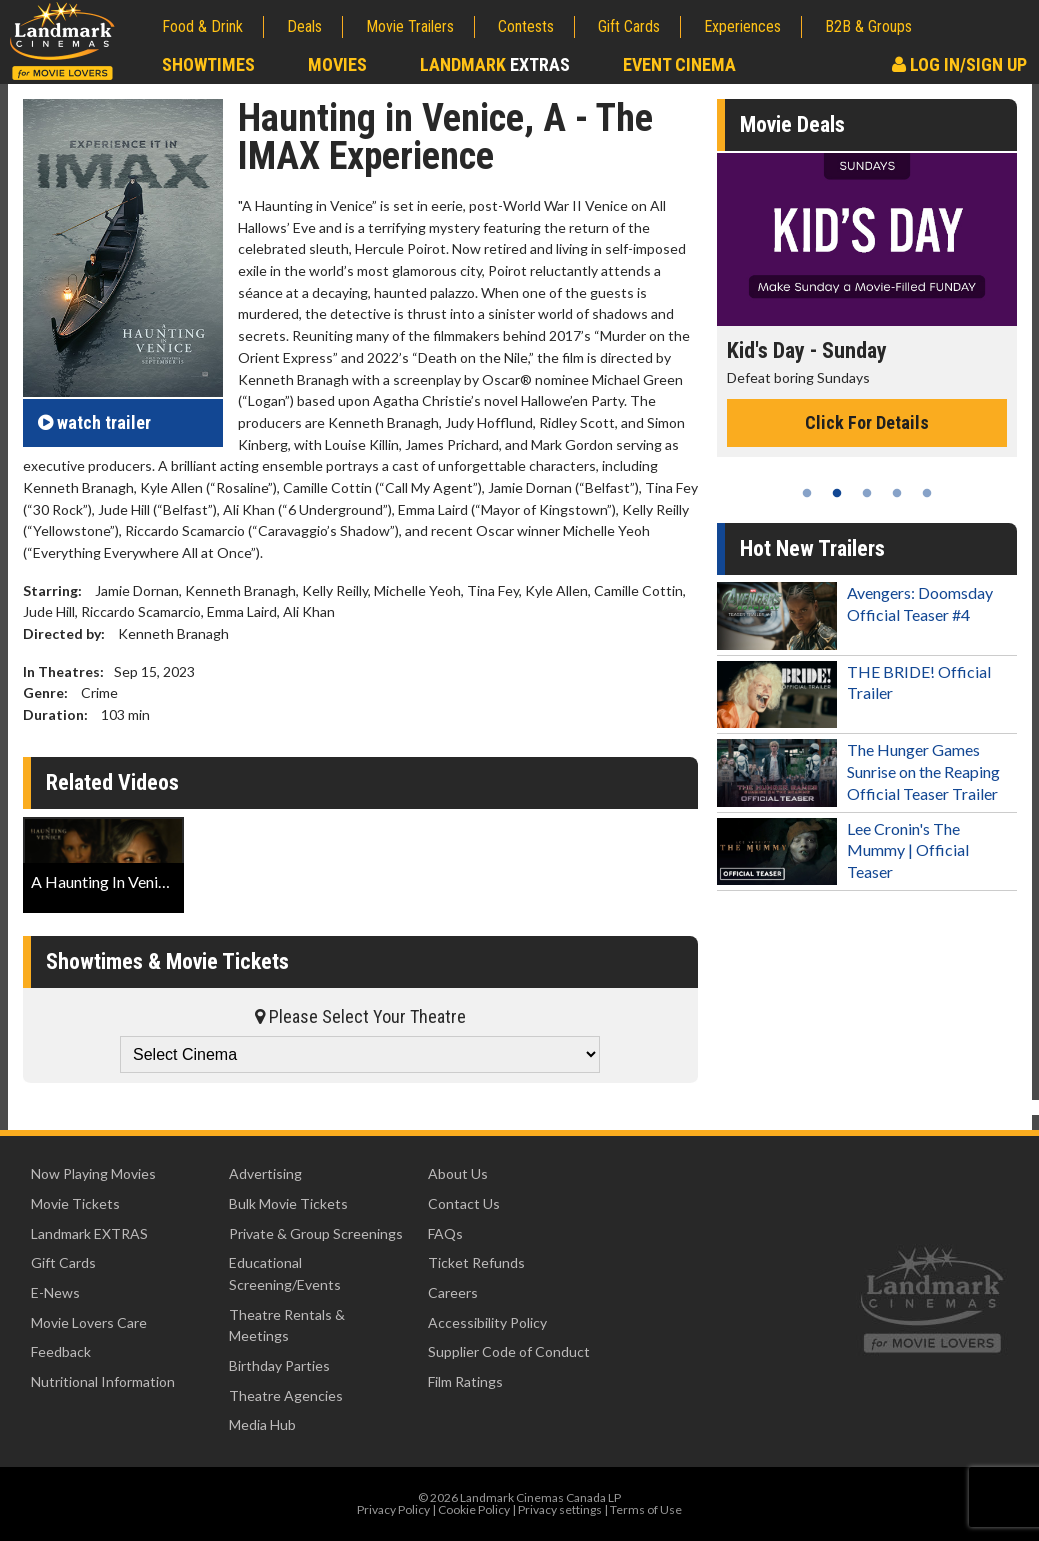 The image size is (1039, 1541). What do you see at coordinates (287, 1325) in the screenshot?
I see `Theatre Rentals & Meetings` at bounding box center [287, 1325].